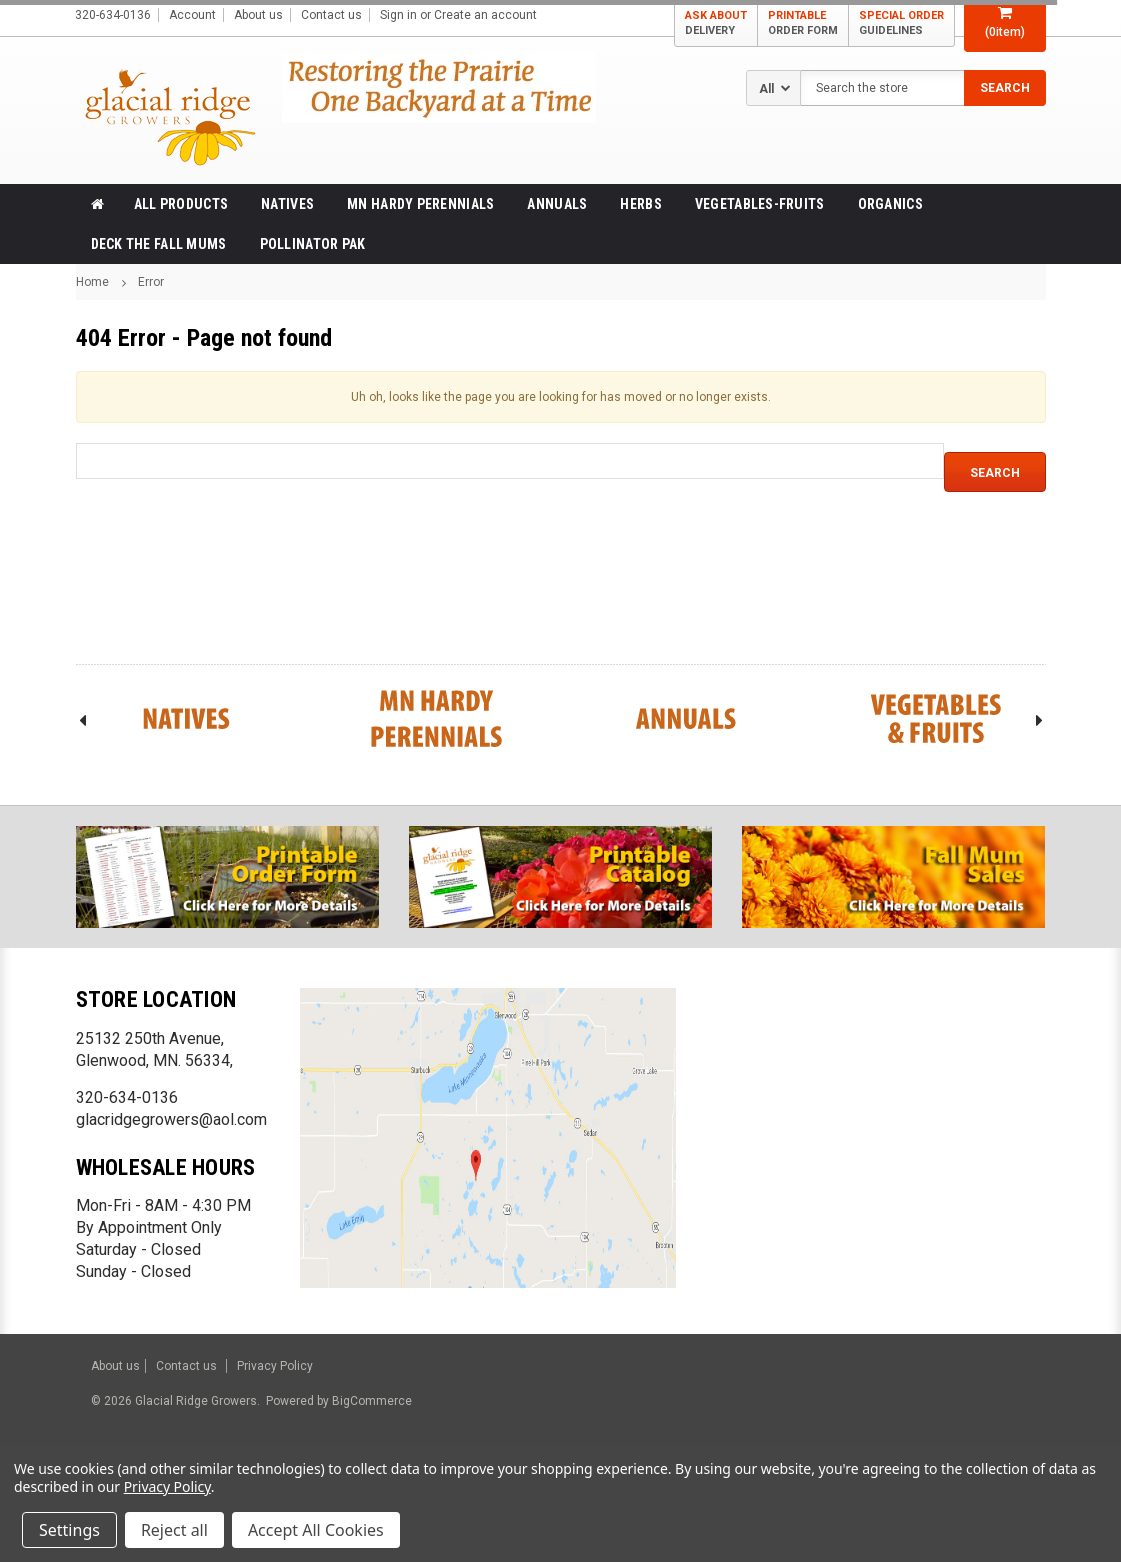 The width and height of the screenshot is (1121, 1562). Describe the element at coordinates (275, 1366) in the screenshot. I see `Privacy Policy` at that location.